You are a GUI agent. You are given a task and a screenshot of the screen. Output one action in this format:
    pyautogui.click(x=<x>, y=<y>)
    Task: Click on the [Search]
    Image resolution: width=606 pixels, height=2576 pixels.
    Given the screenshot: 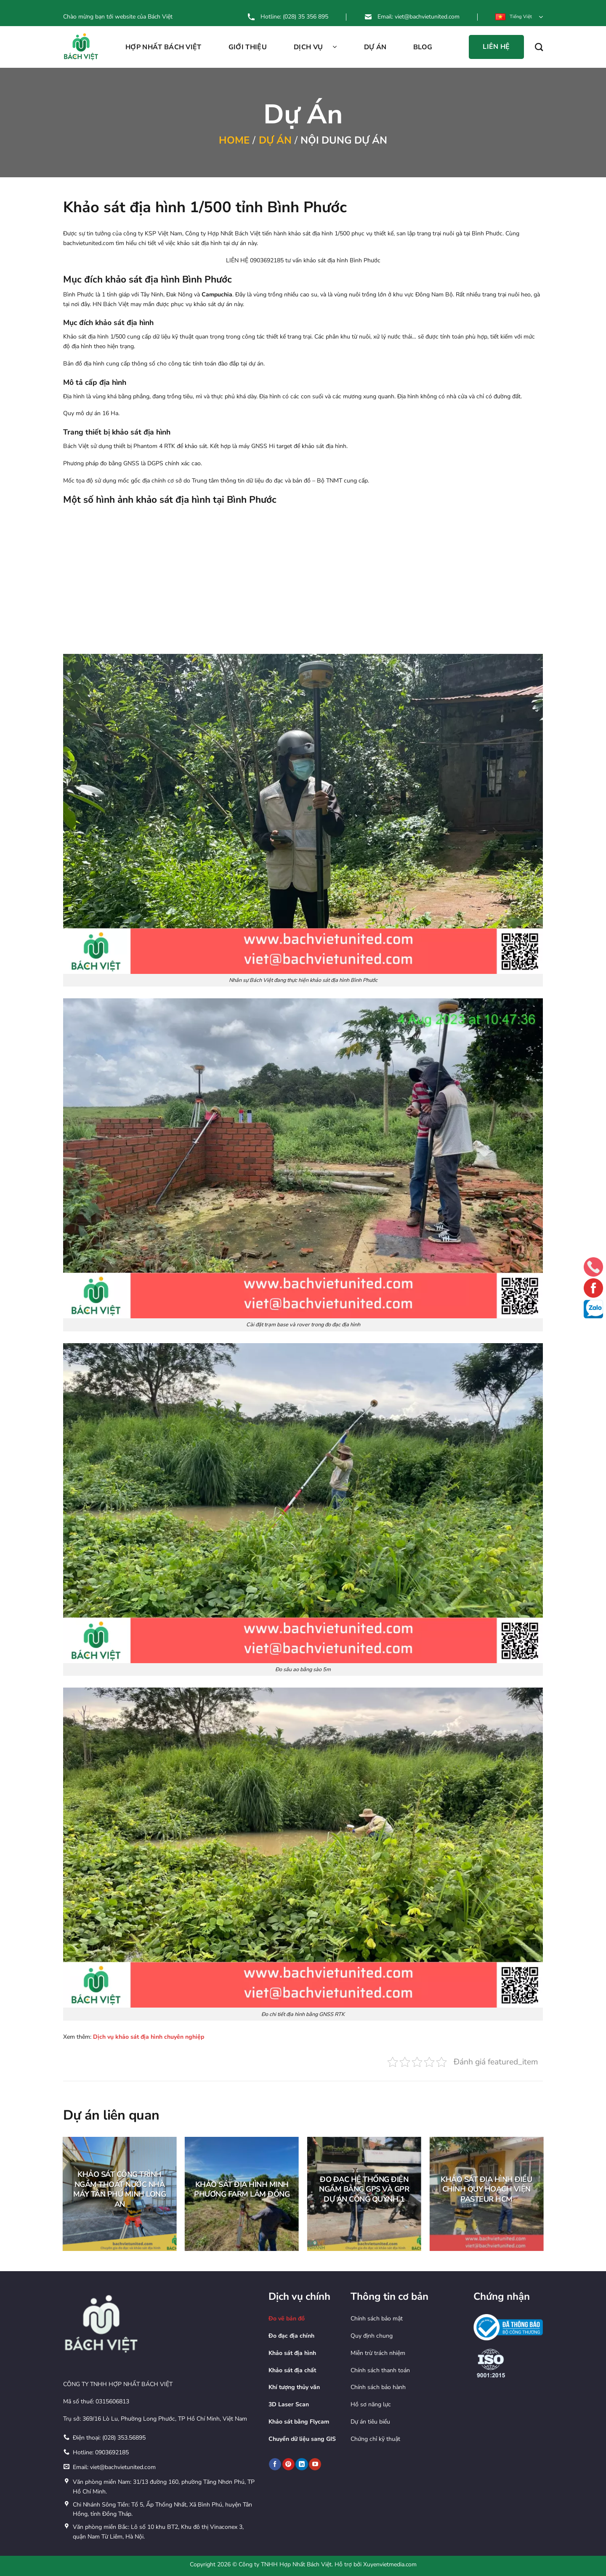 What is the action you would take?
    pyautogui.click(x=539, y=47)
    